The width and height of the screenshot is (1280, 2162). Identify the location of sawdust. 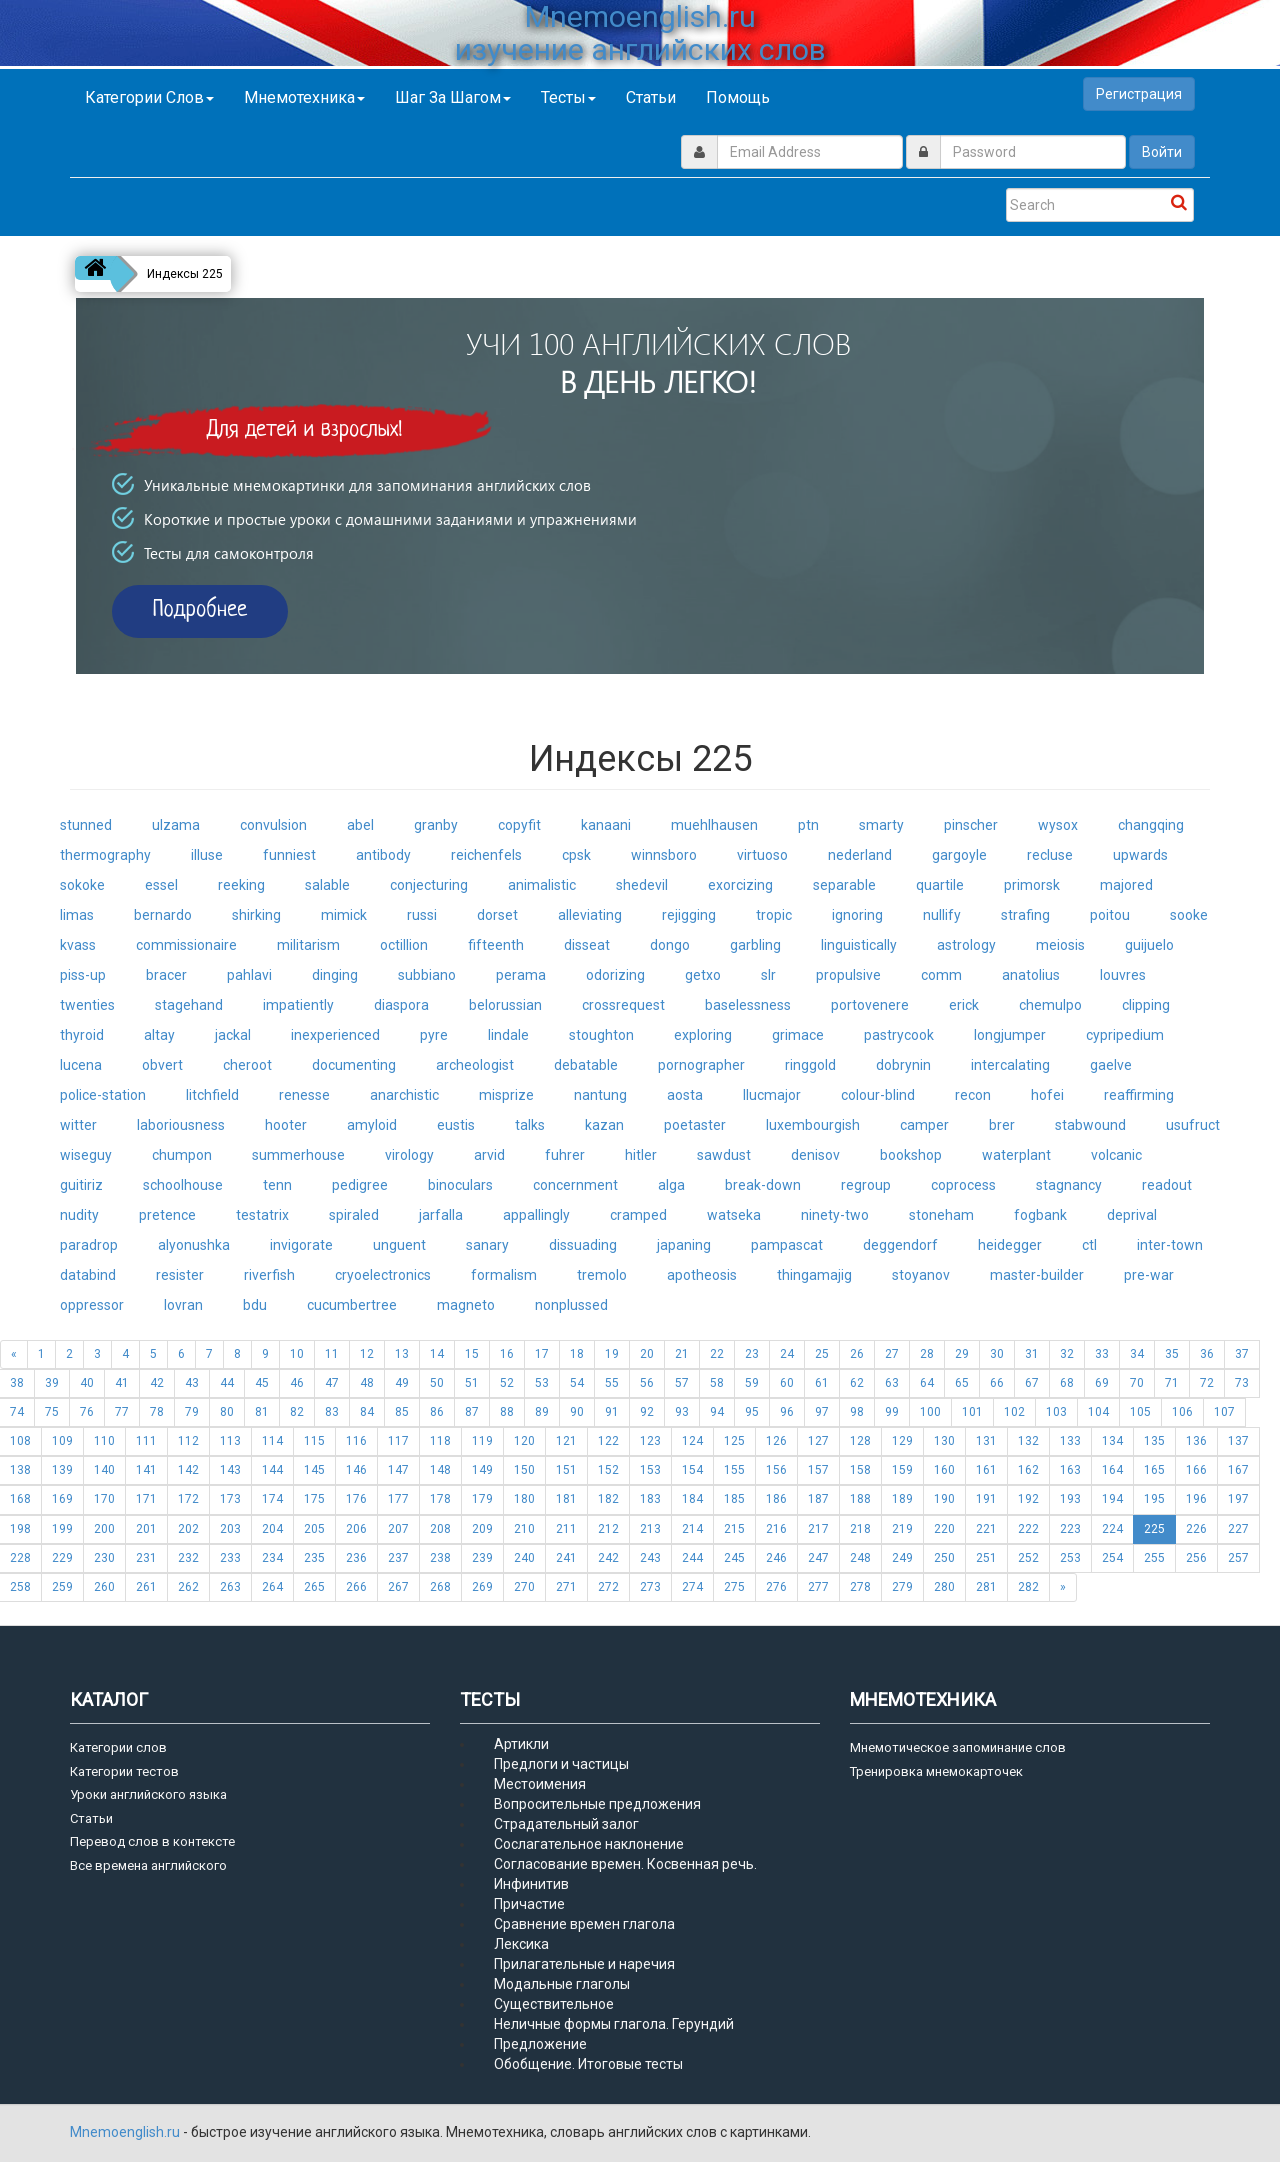
(724, 1155).